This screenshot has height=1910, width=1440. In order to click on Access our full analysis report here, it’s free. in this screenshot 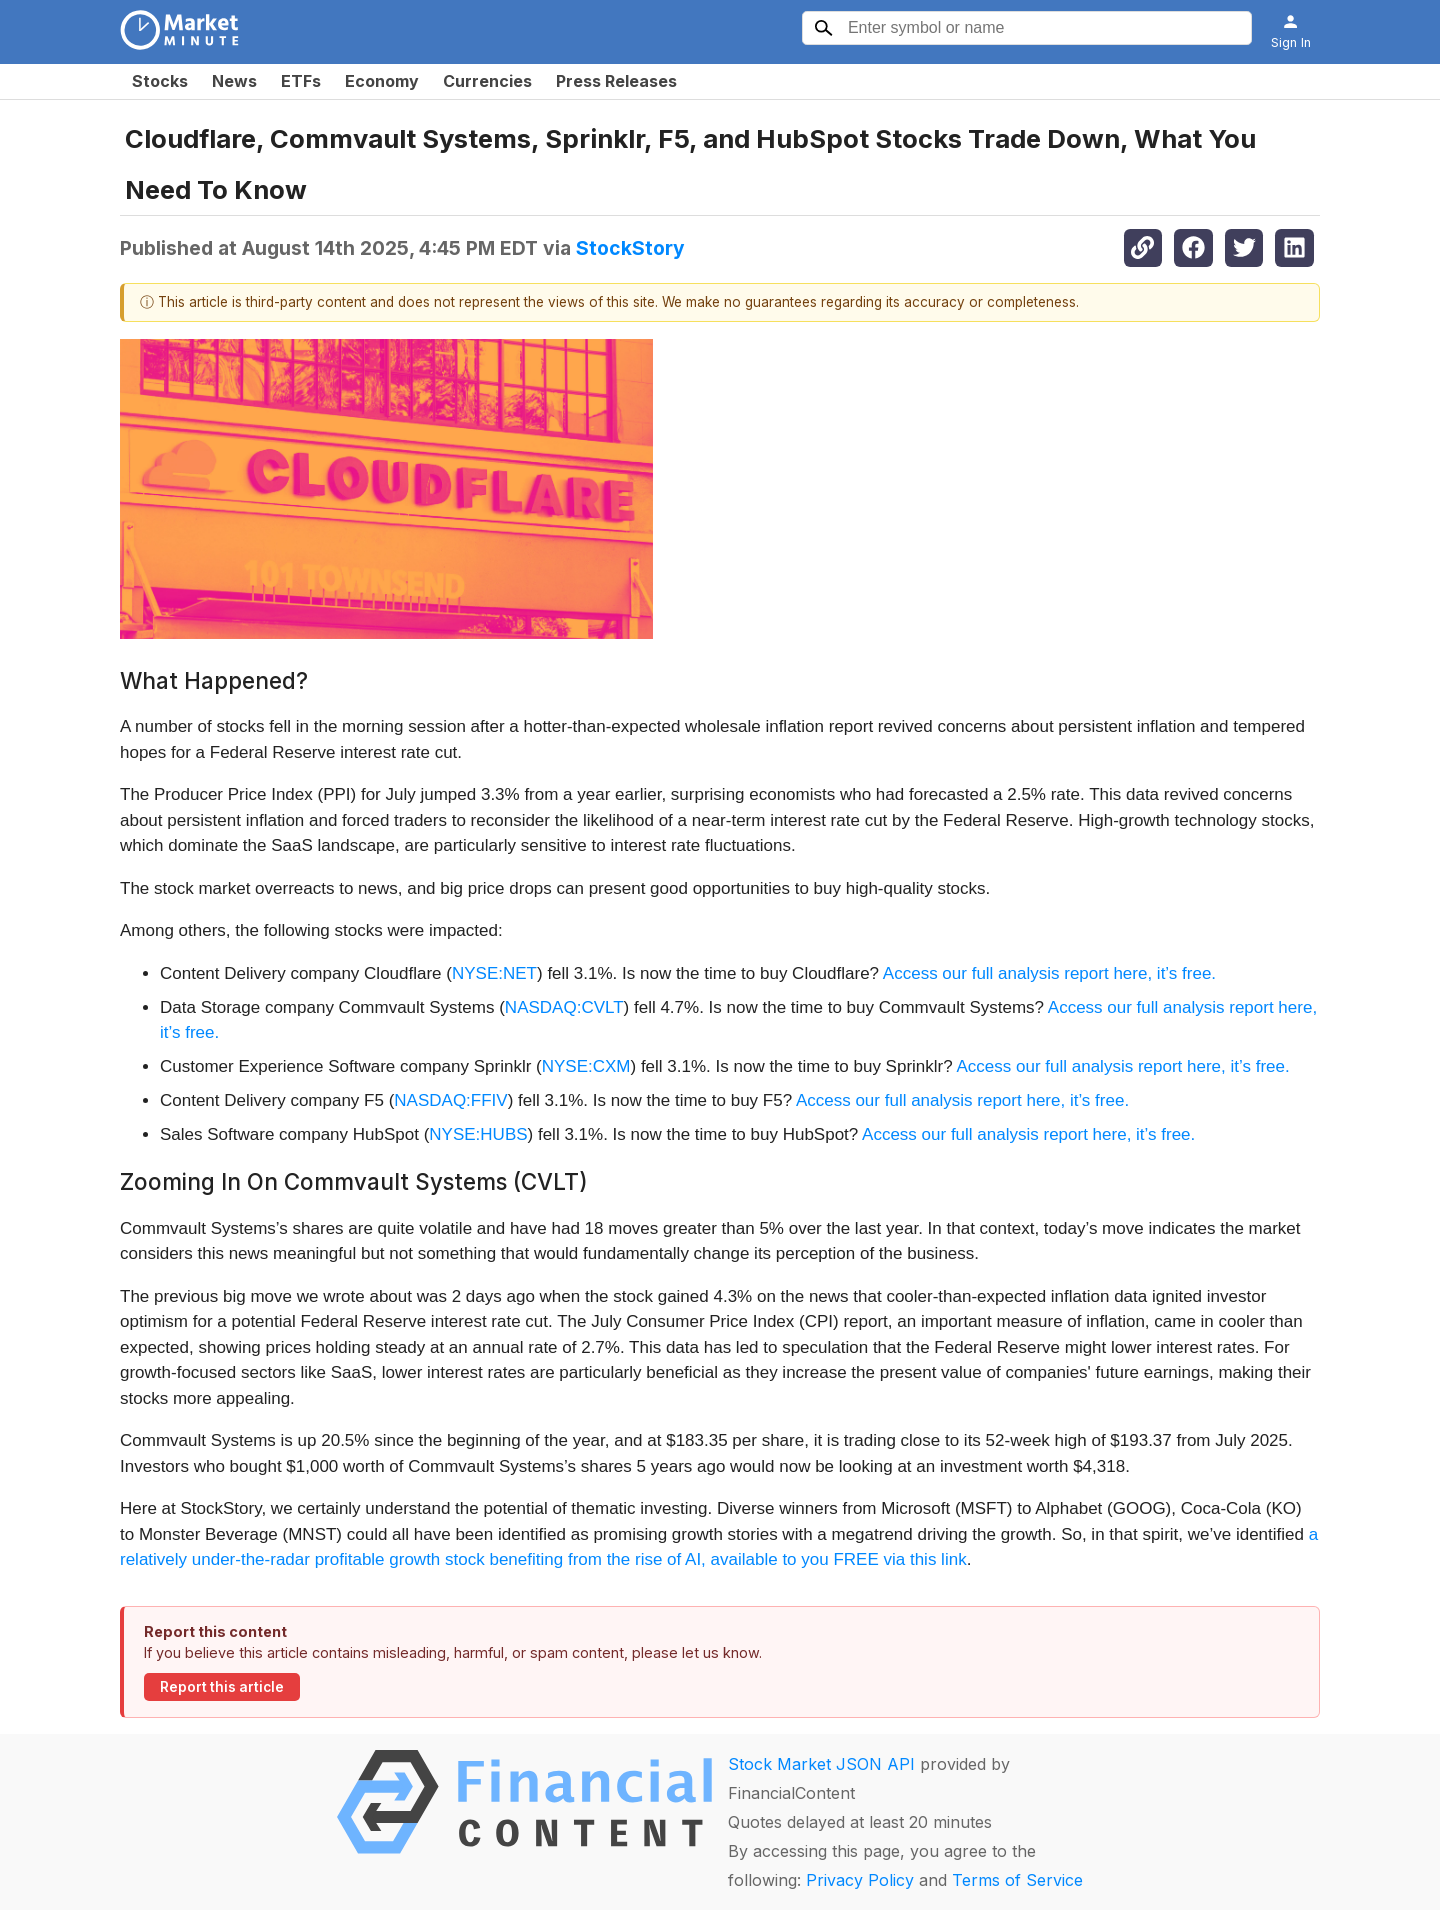, I will do `click(1049, 973)`.